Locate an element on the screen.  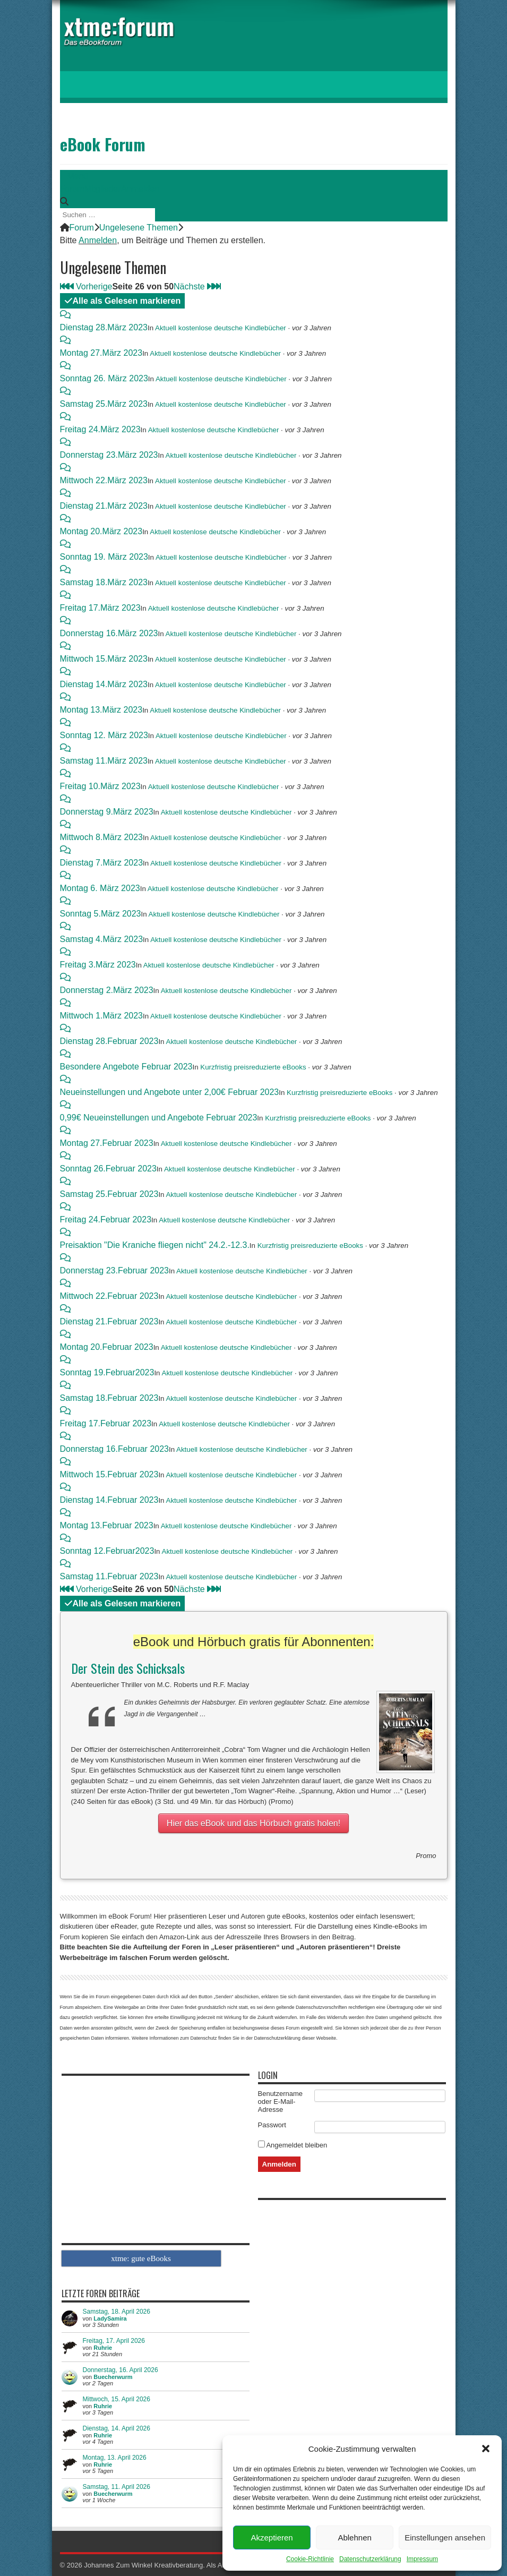
Anmelden is located at coordinates (140, 188).